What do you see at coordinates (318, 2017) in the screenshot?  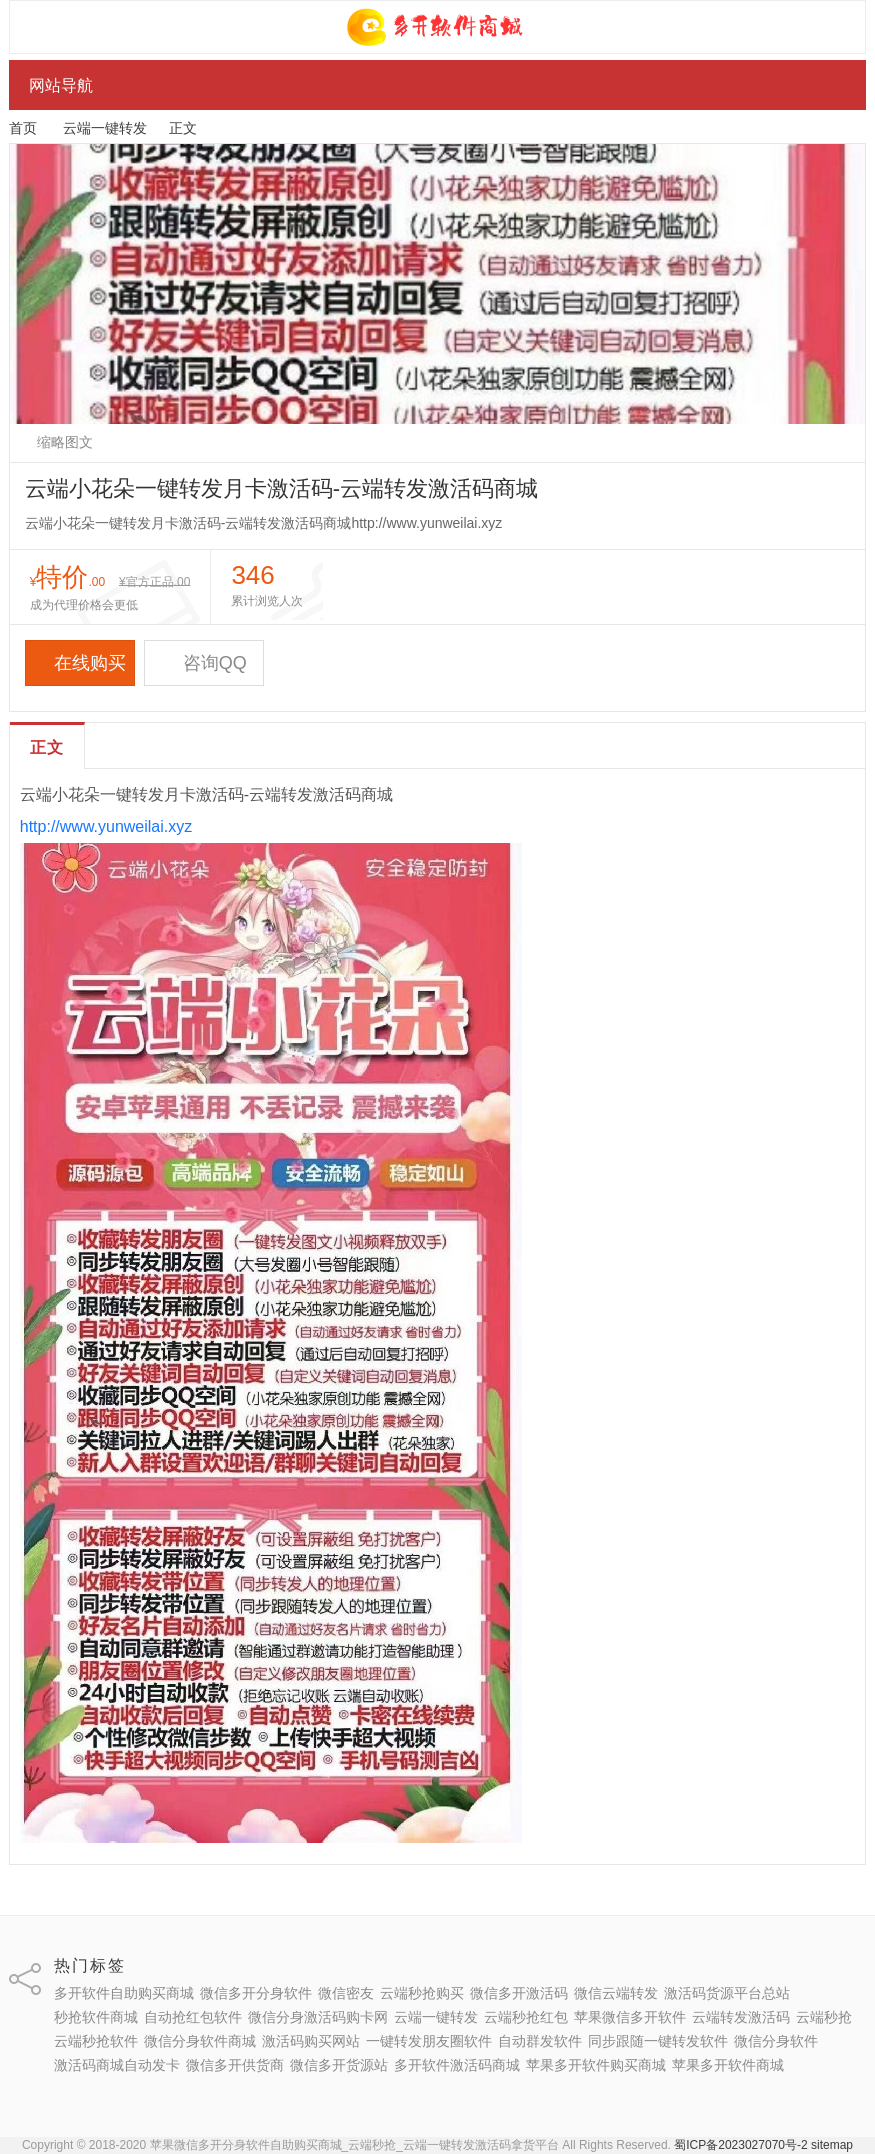 I see `微信分身激活码购卡网` at bounding box center [318, 2017].